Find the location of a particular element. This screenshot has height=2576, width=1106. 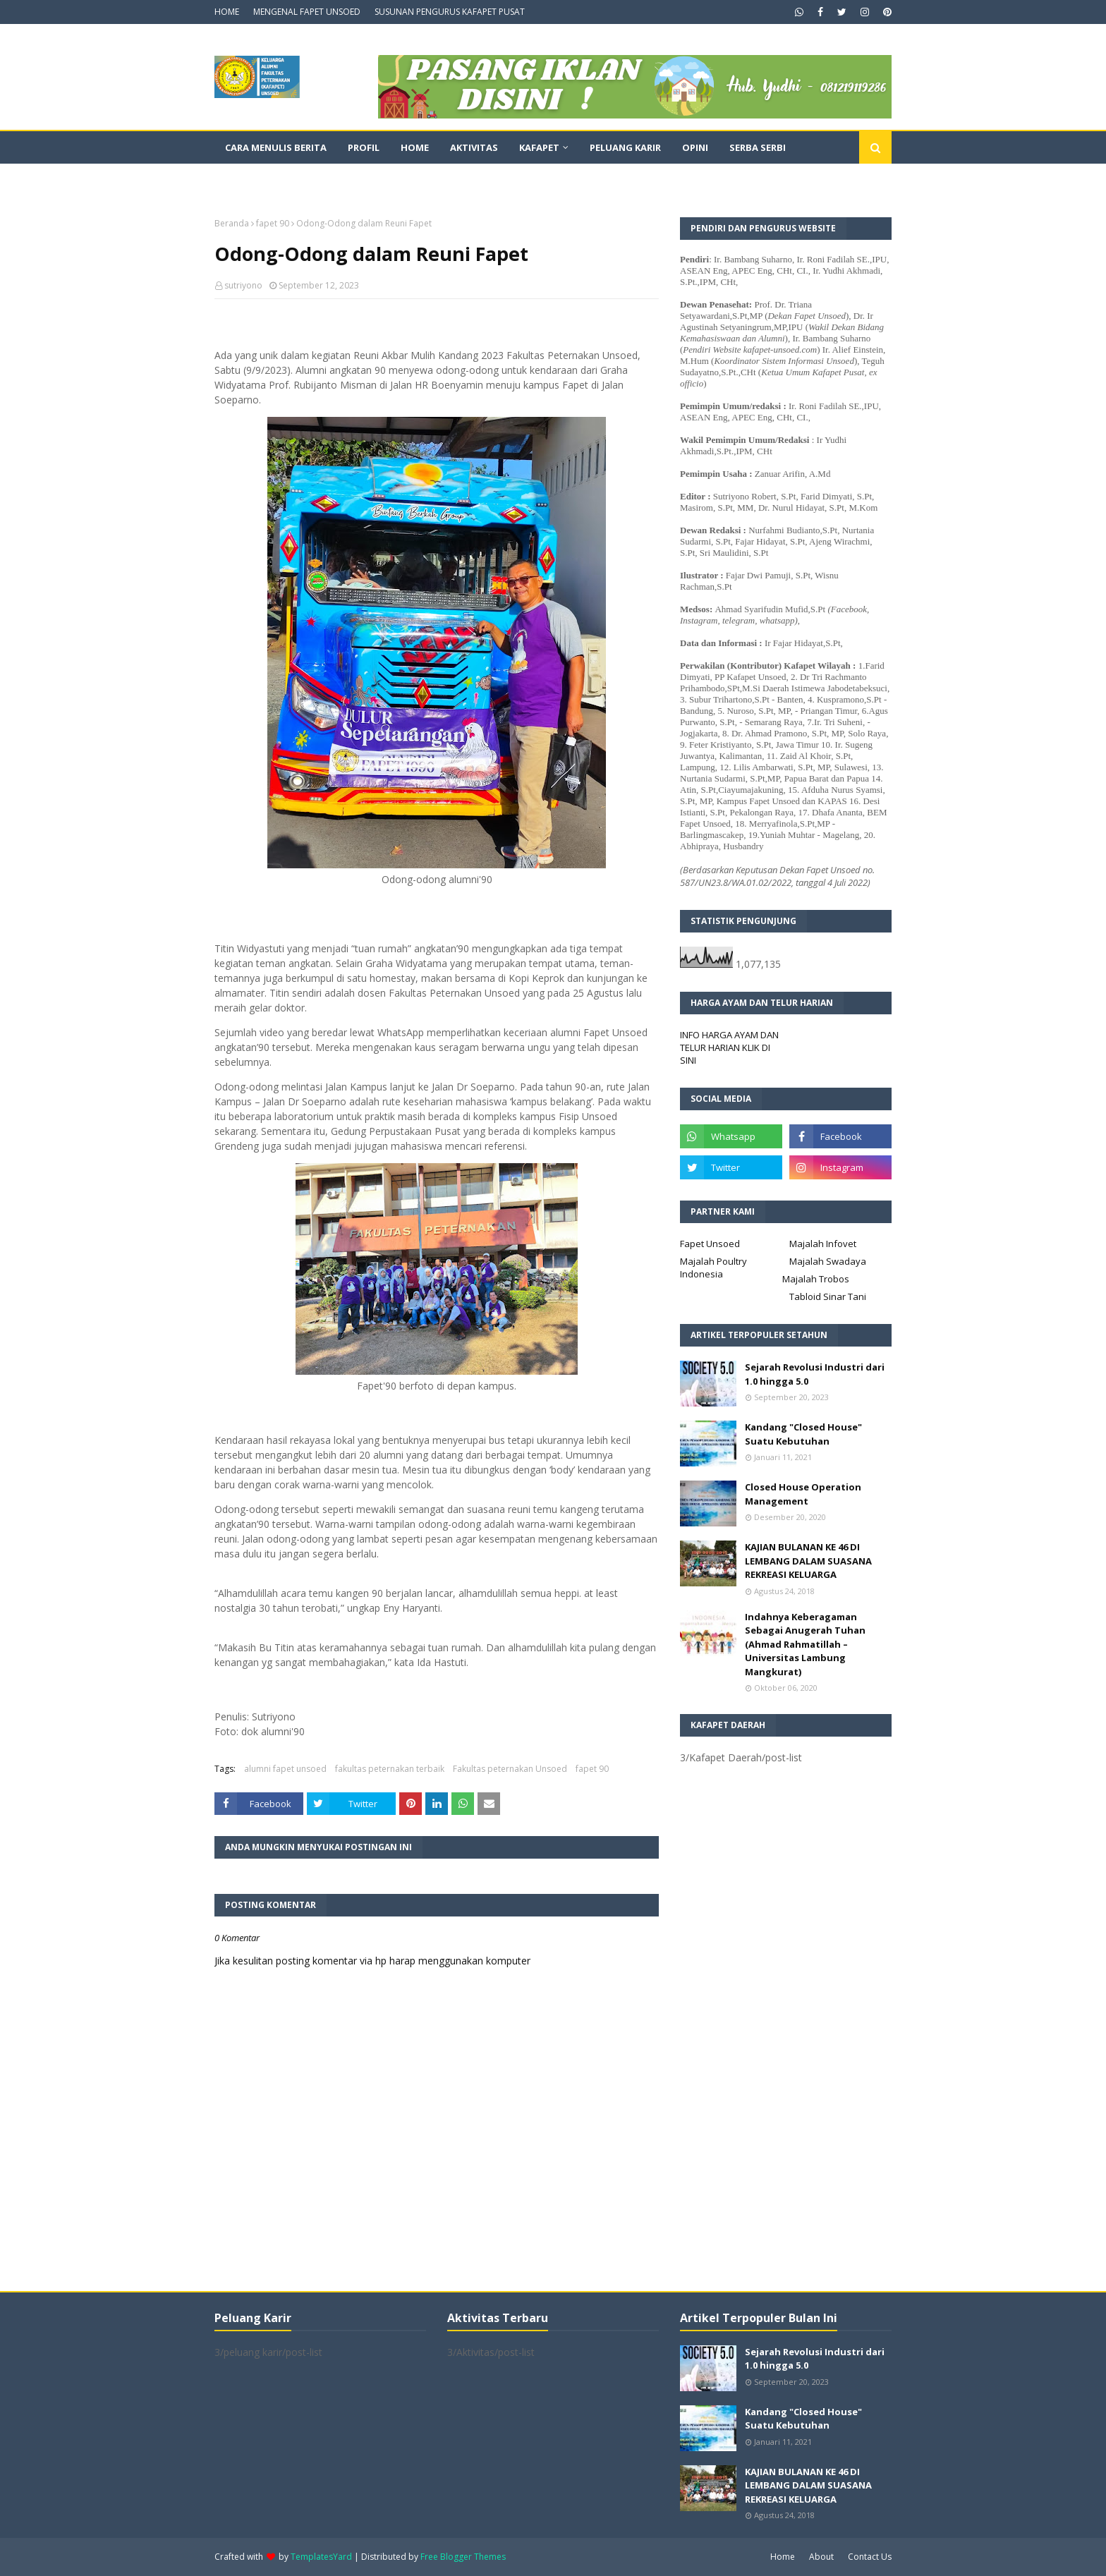

alumni fapet unsoed is located at coordinates (285, 1769).